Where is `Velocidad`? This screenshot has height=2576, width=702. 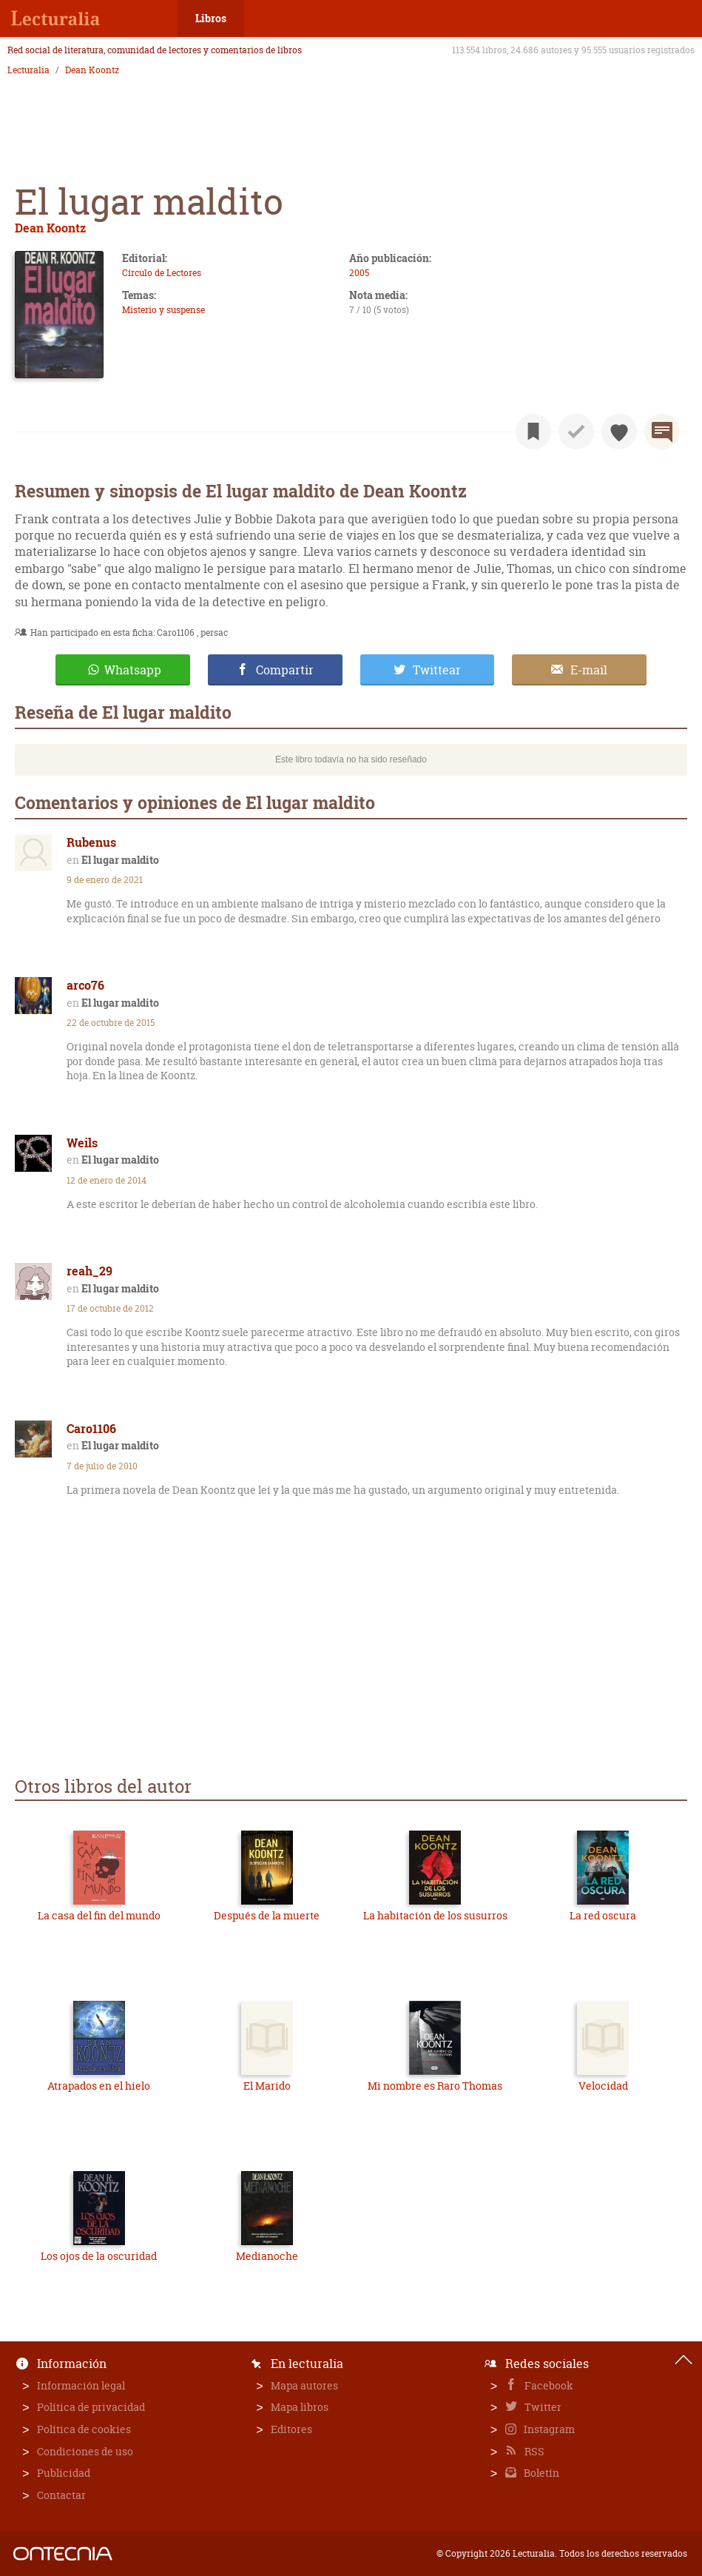 Velocidad is located at coordinates (603, 2086).